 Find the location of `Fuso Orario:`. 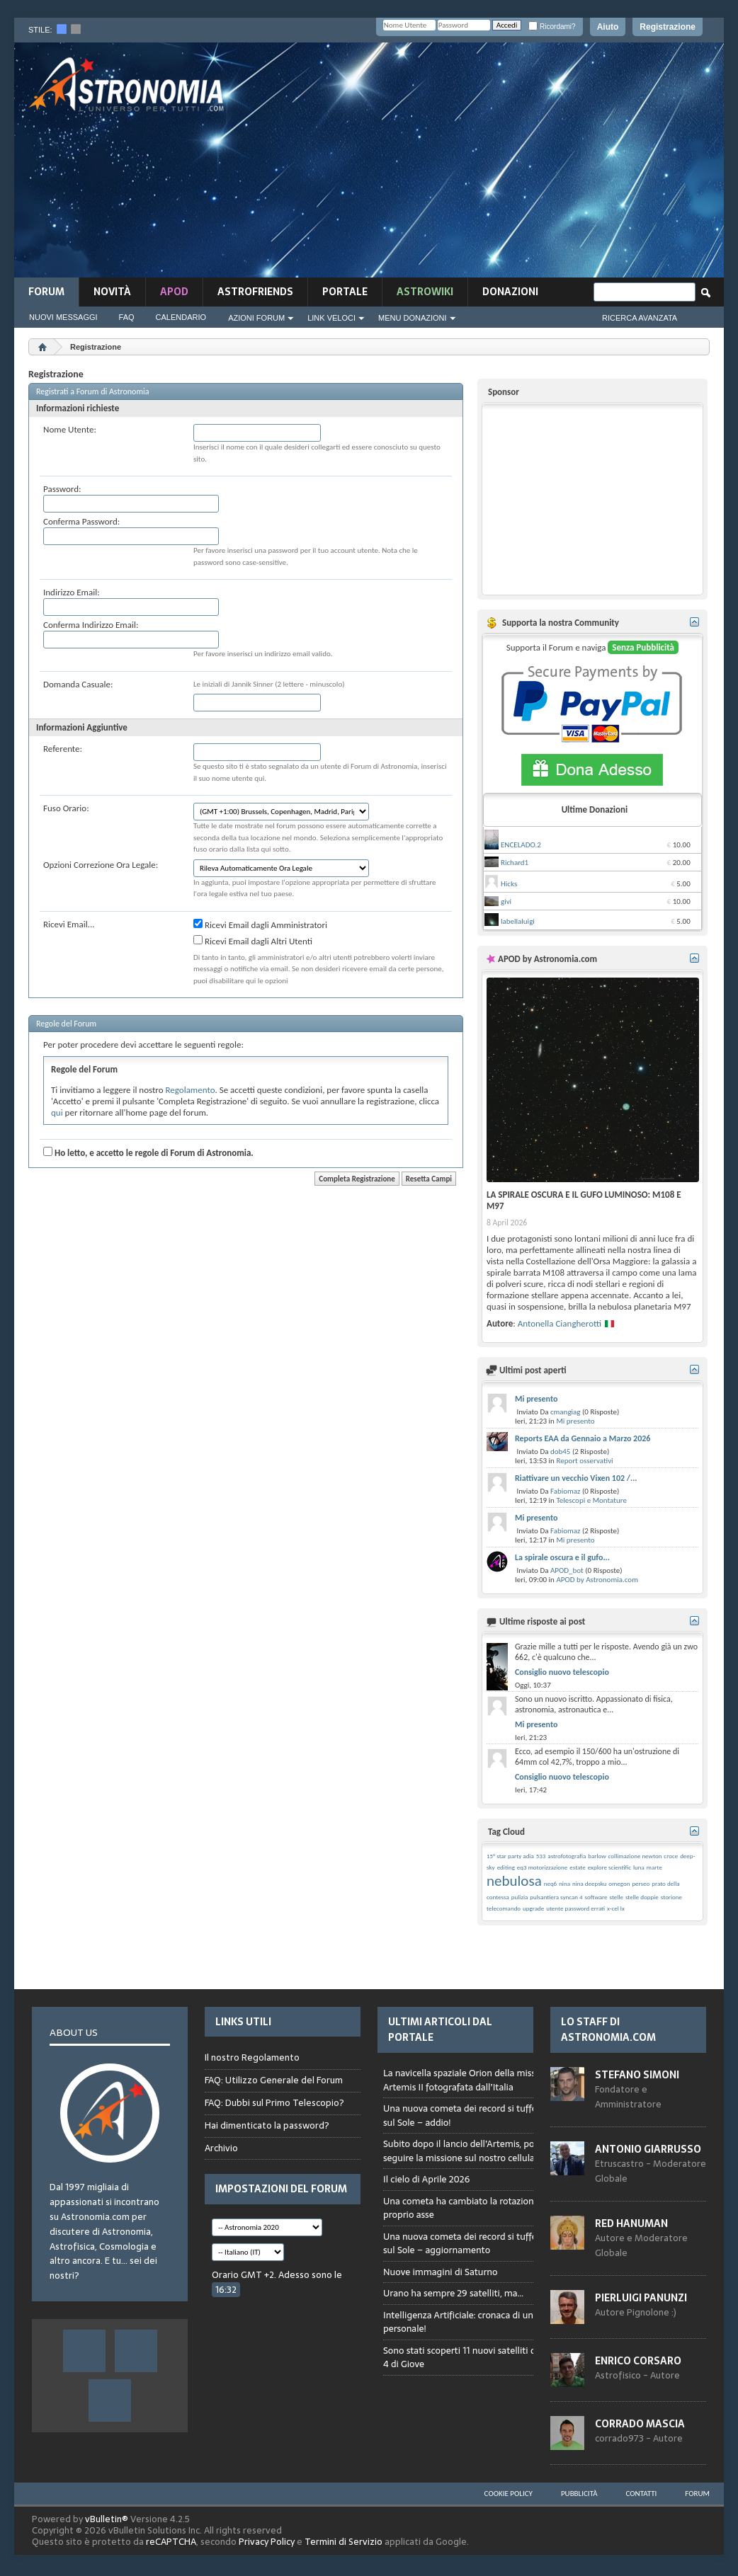

Fuso Orario: is located at coordinates (66, 808).